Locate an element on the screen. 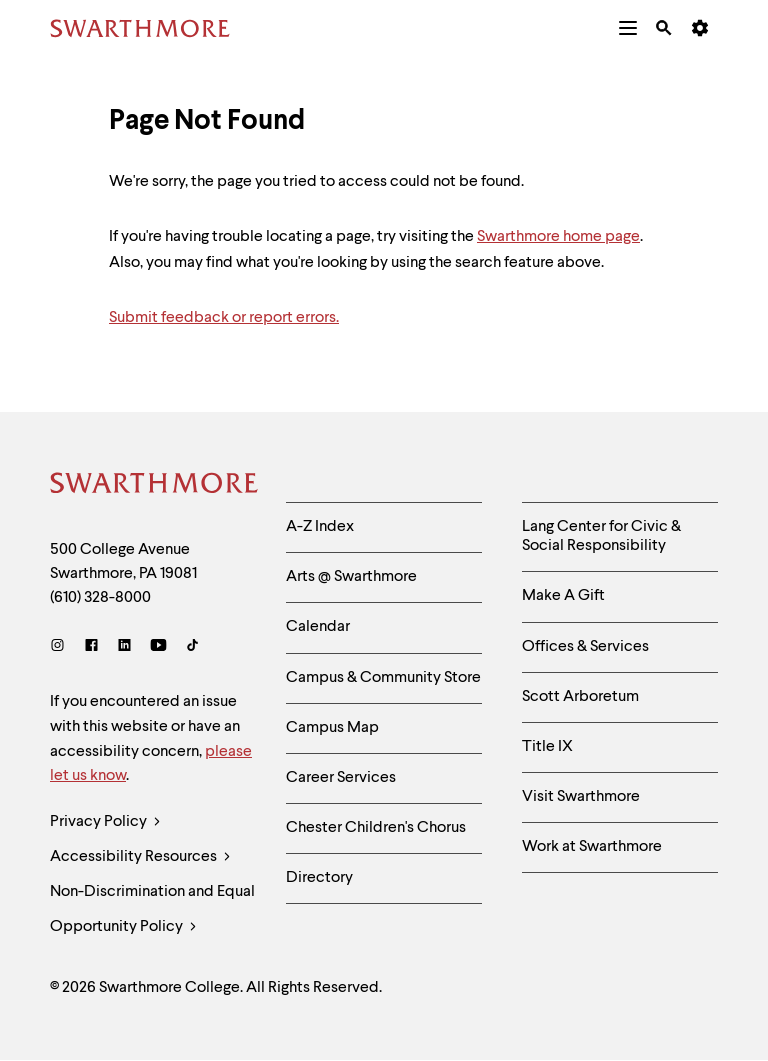  Title IX is located at coordinates (547, 747).